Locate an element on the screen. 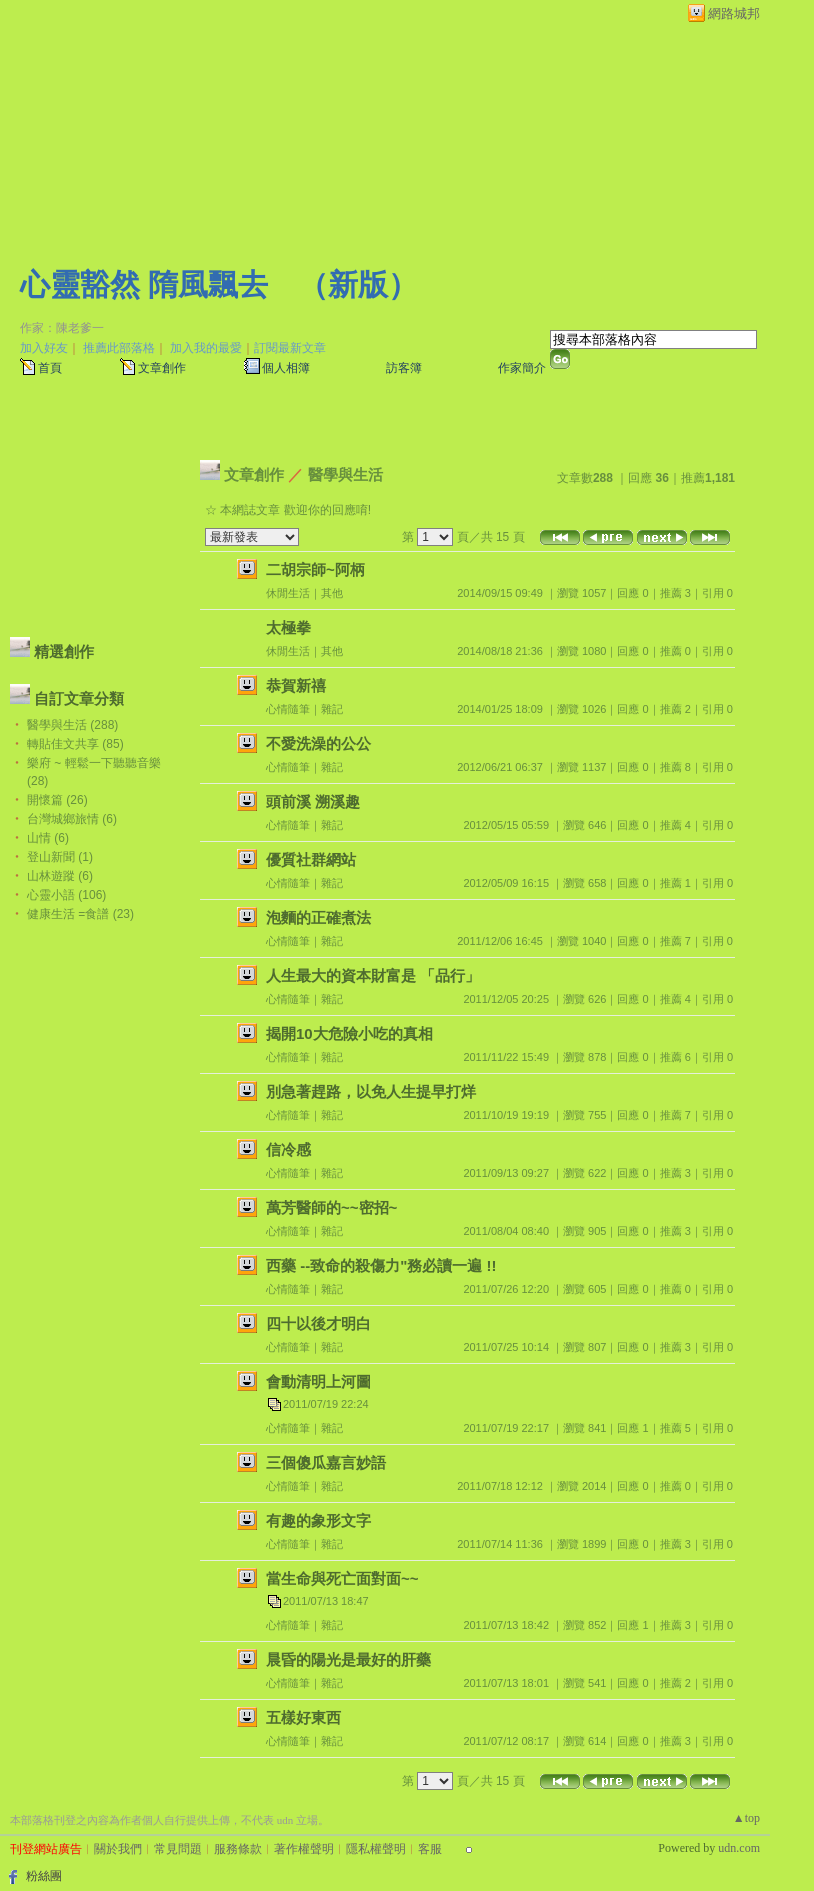  三個傻瓜嘉言妙語 is located at coordinates (326, 1462).